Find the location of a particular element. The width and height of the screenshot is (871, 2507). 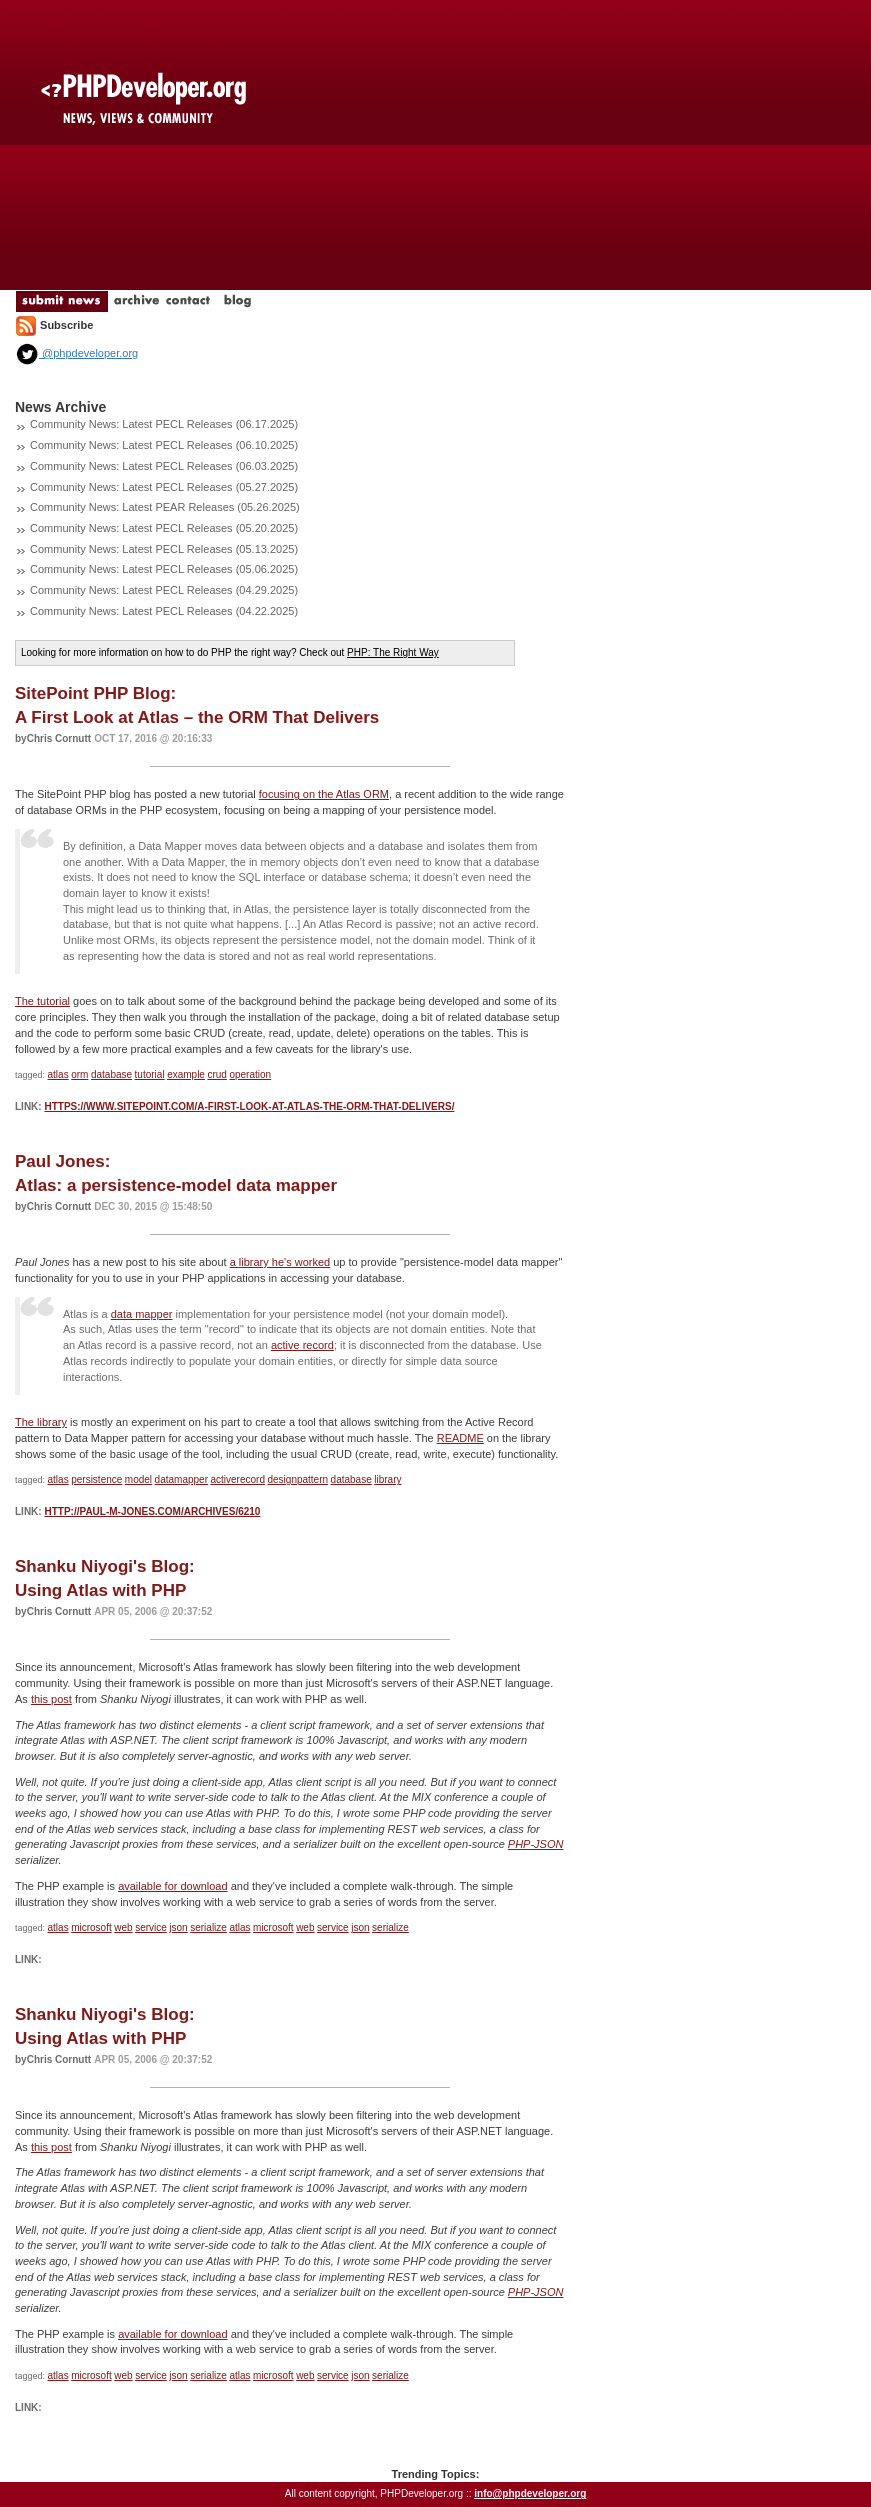

PHP-JSON is located at coordinates (536, 1844).